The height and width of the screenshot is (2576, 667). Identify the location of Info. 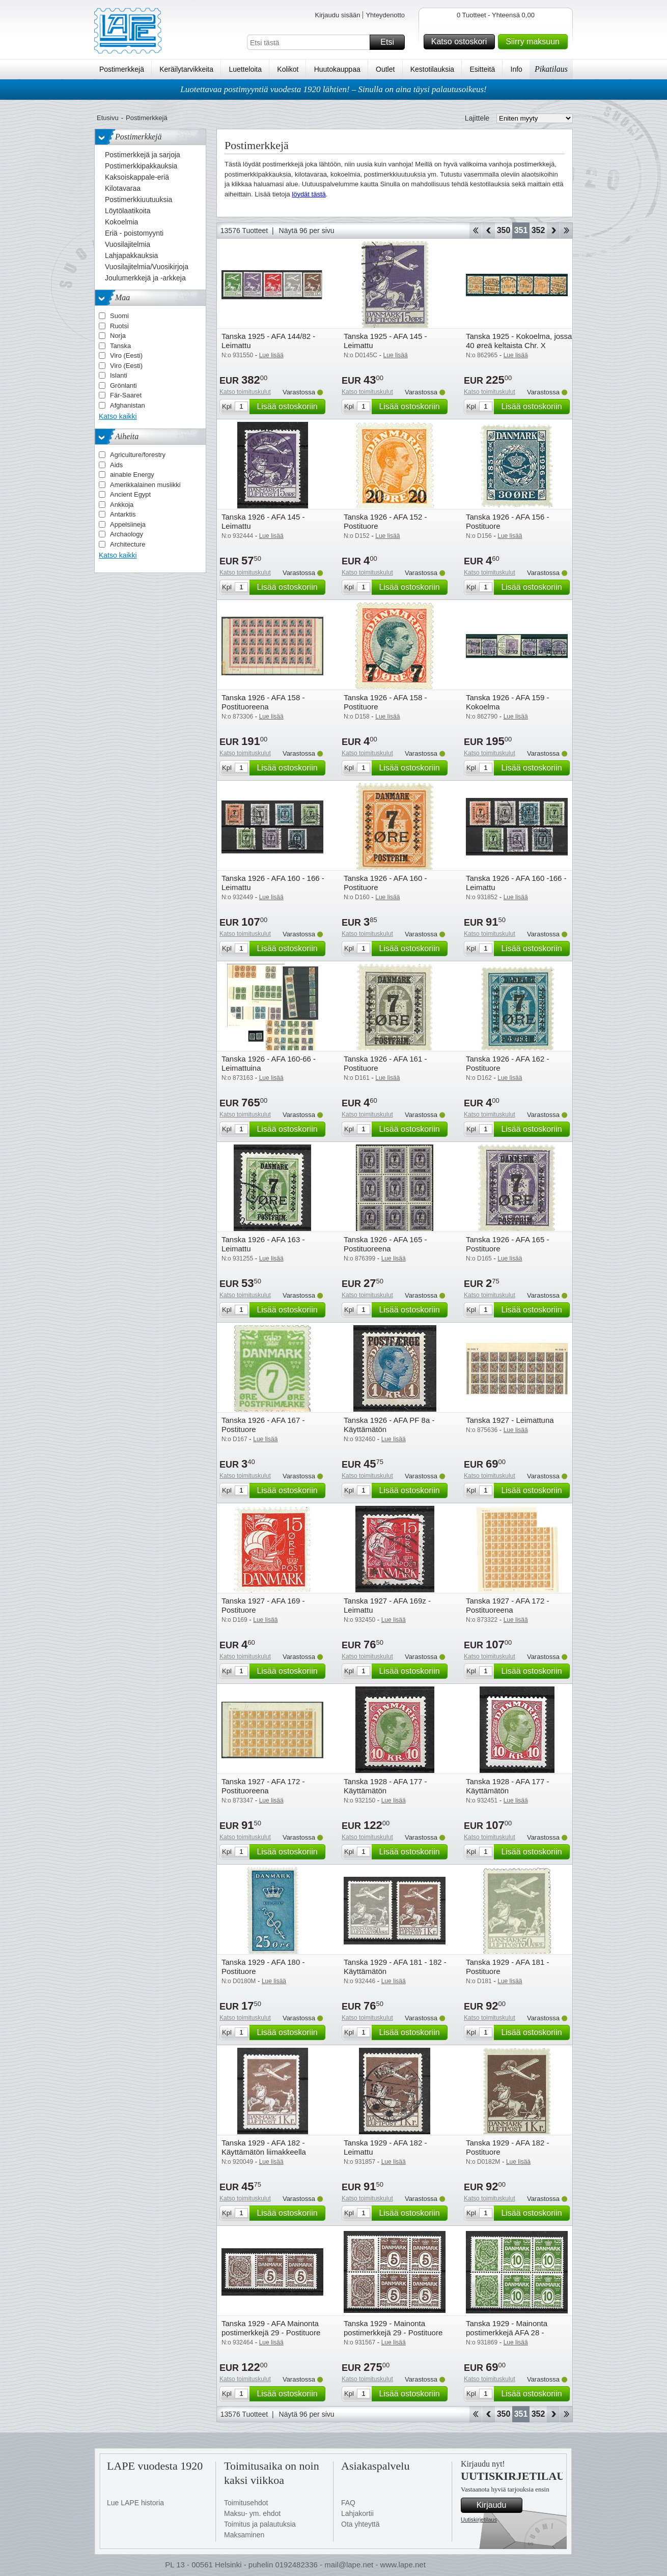
(516, 69).